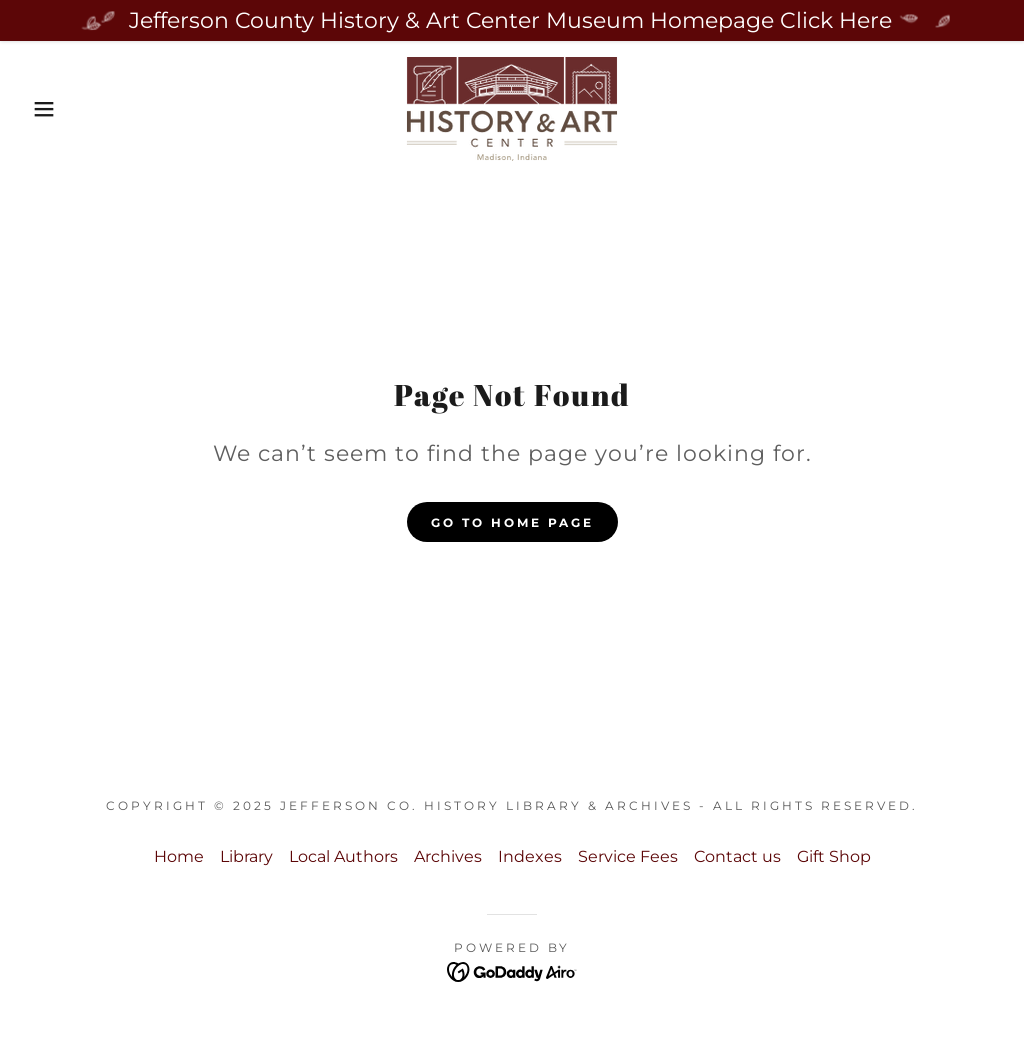 This screenshot has height=1038, width=1024. Describe the element at coordinates (343, 856) in the screenshot. I see `Local Authors [link]` at that location.